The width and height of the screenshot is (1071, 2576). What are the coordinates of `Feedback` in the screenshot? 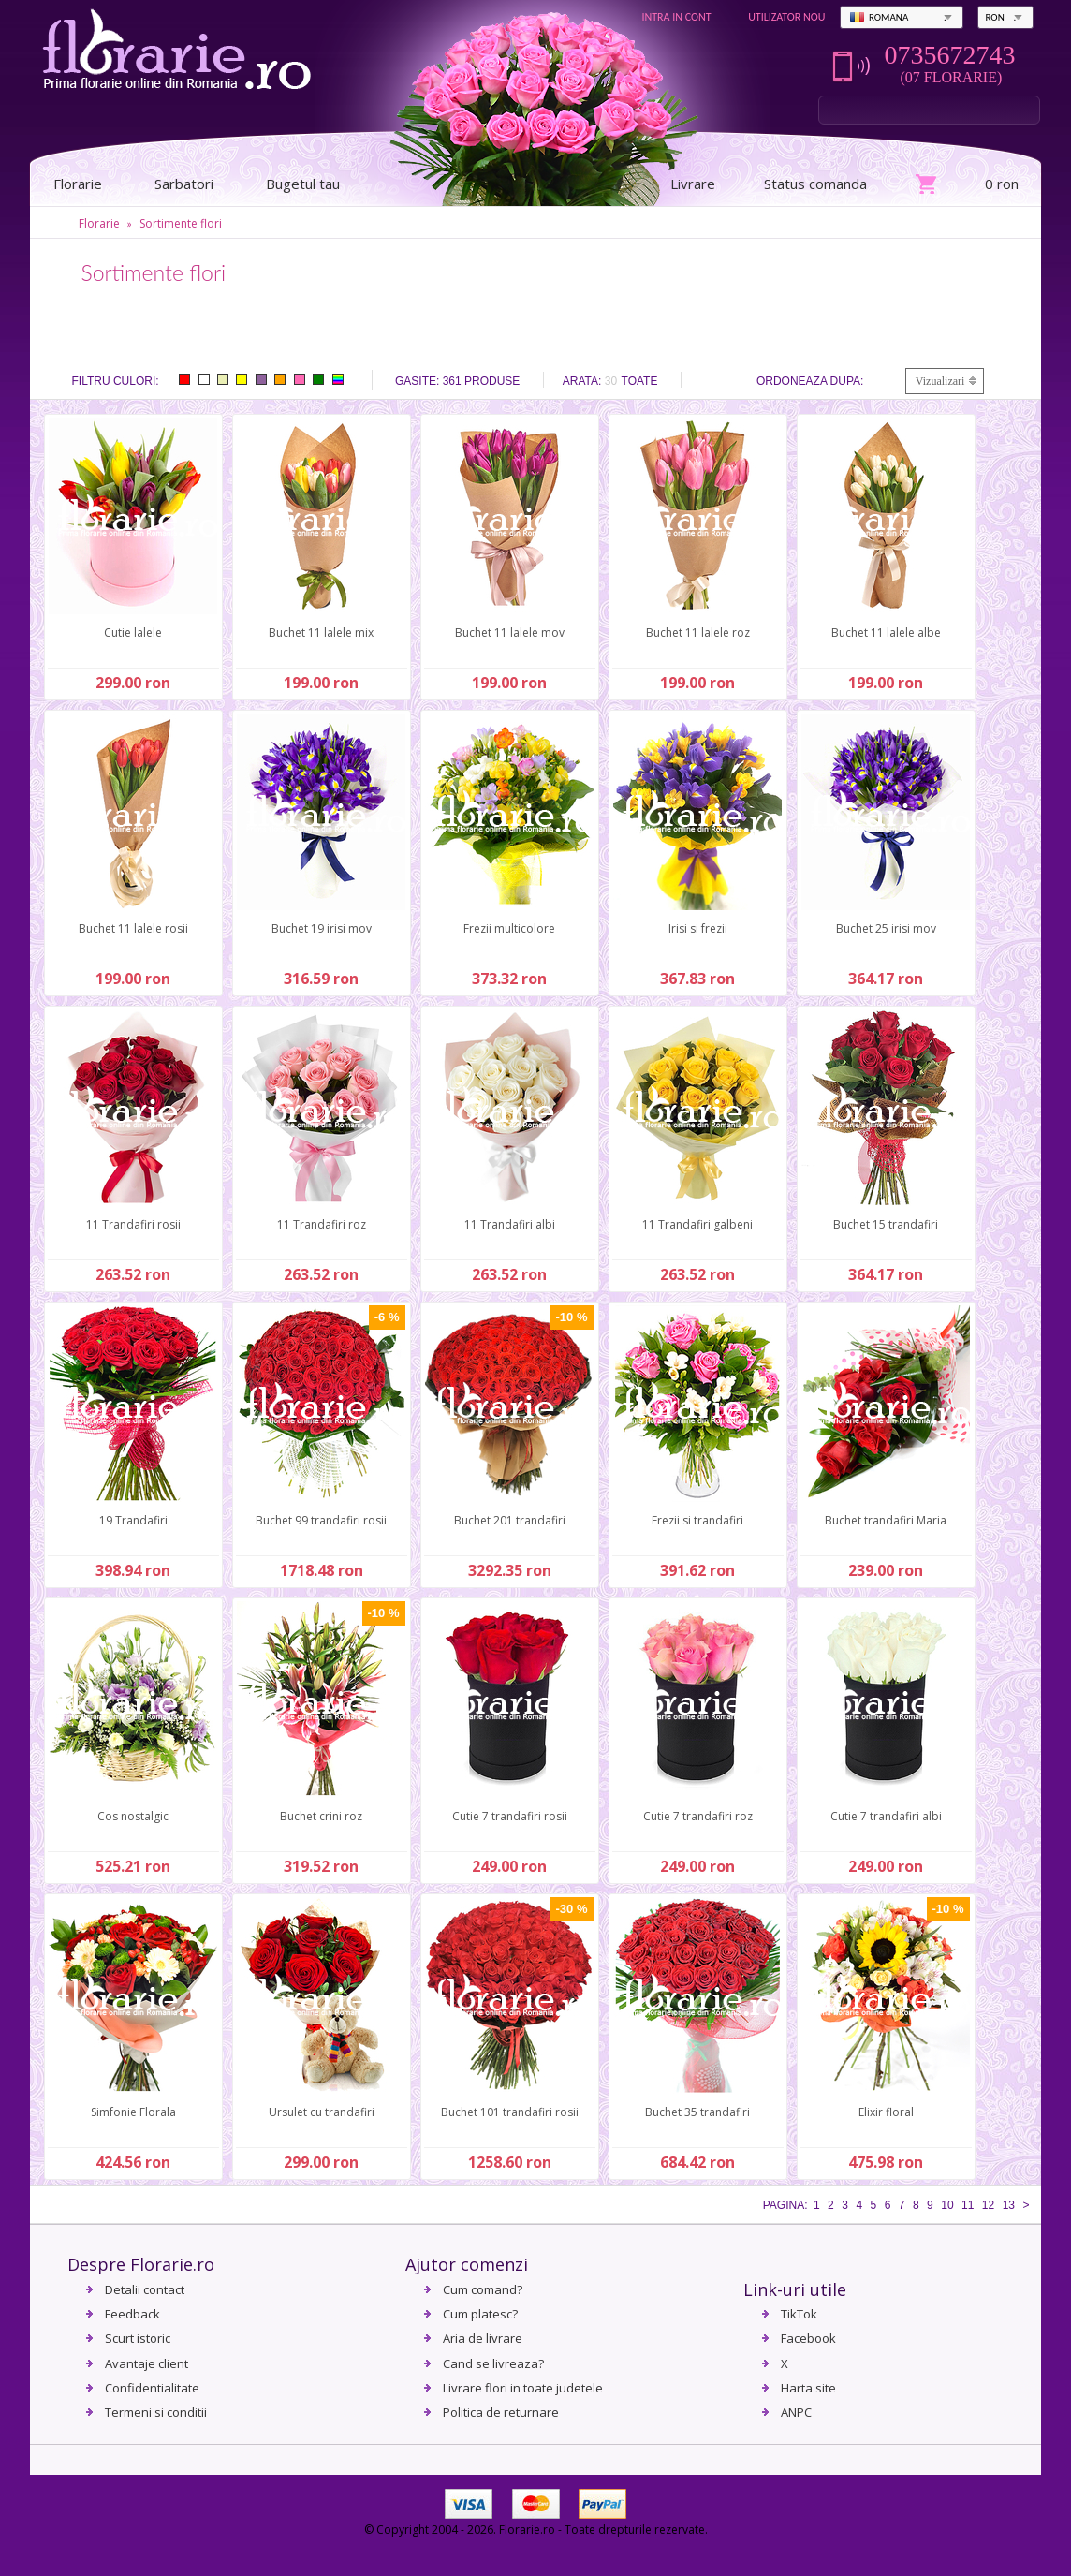 It's located at (132, 2313).